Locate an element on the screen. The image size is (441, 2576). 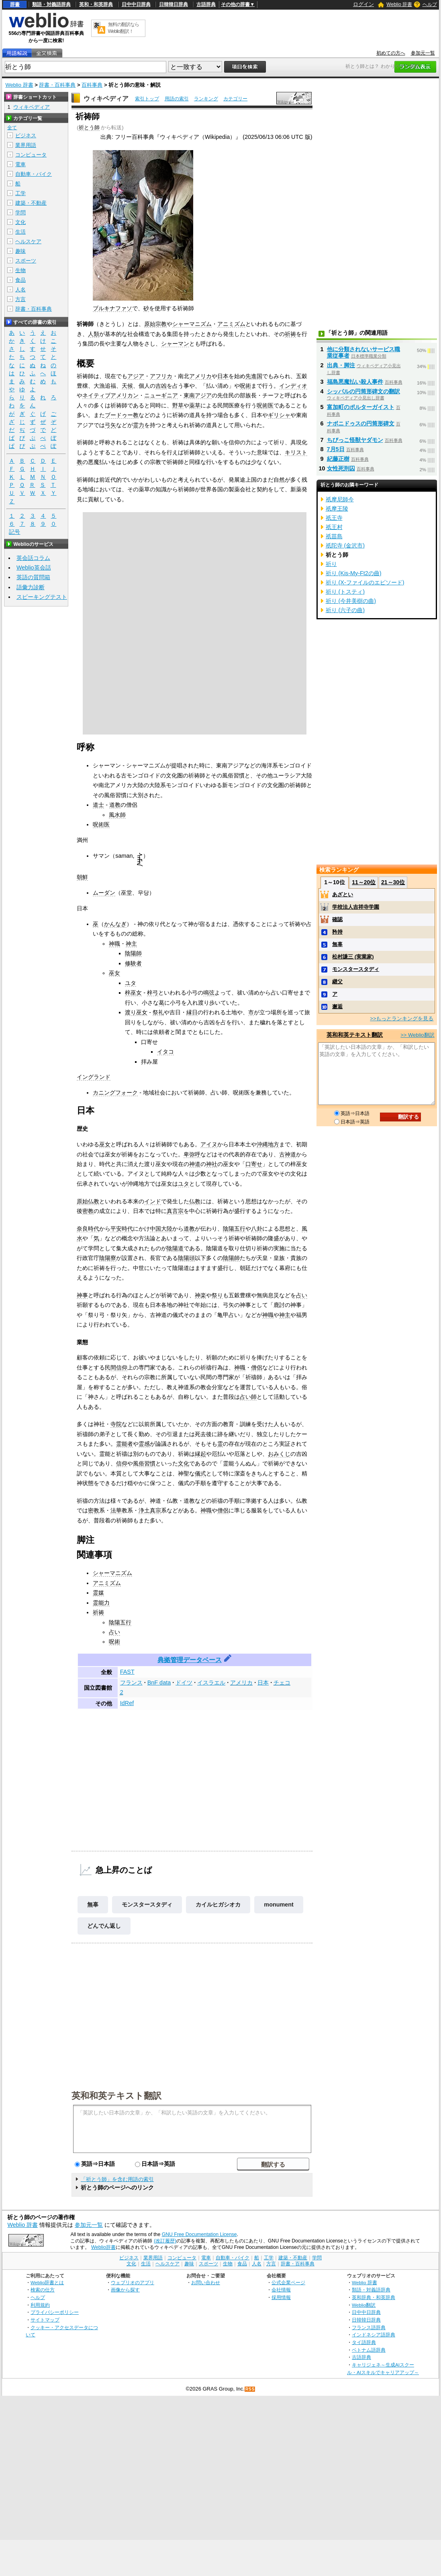
チェコ is located at coordinates (282, 1682).